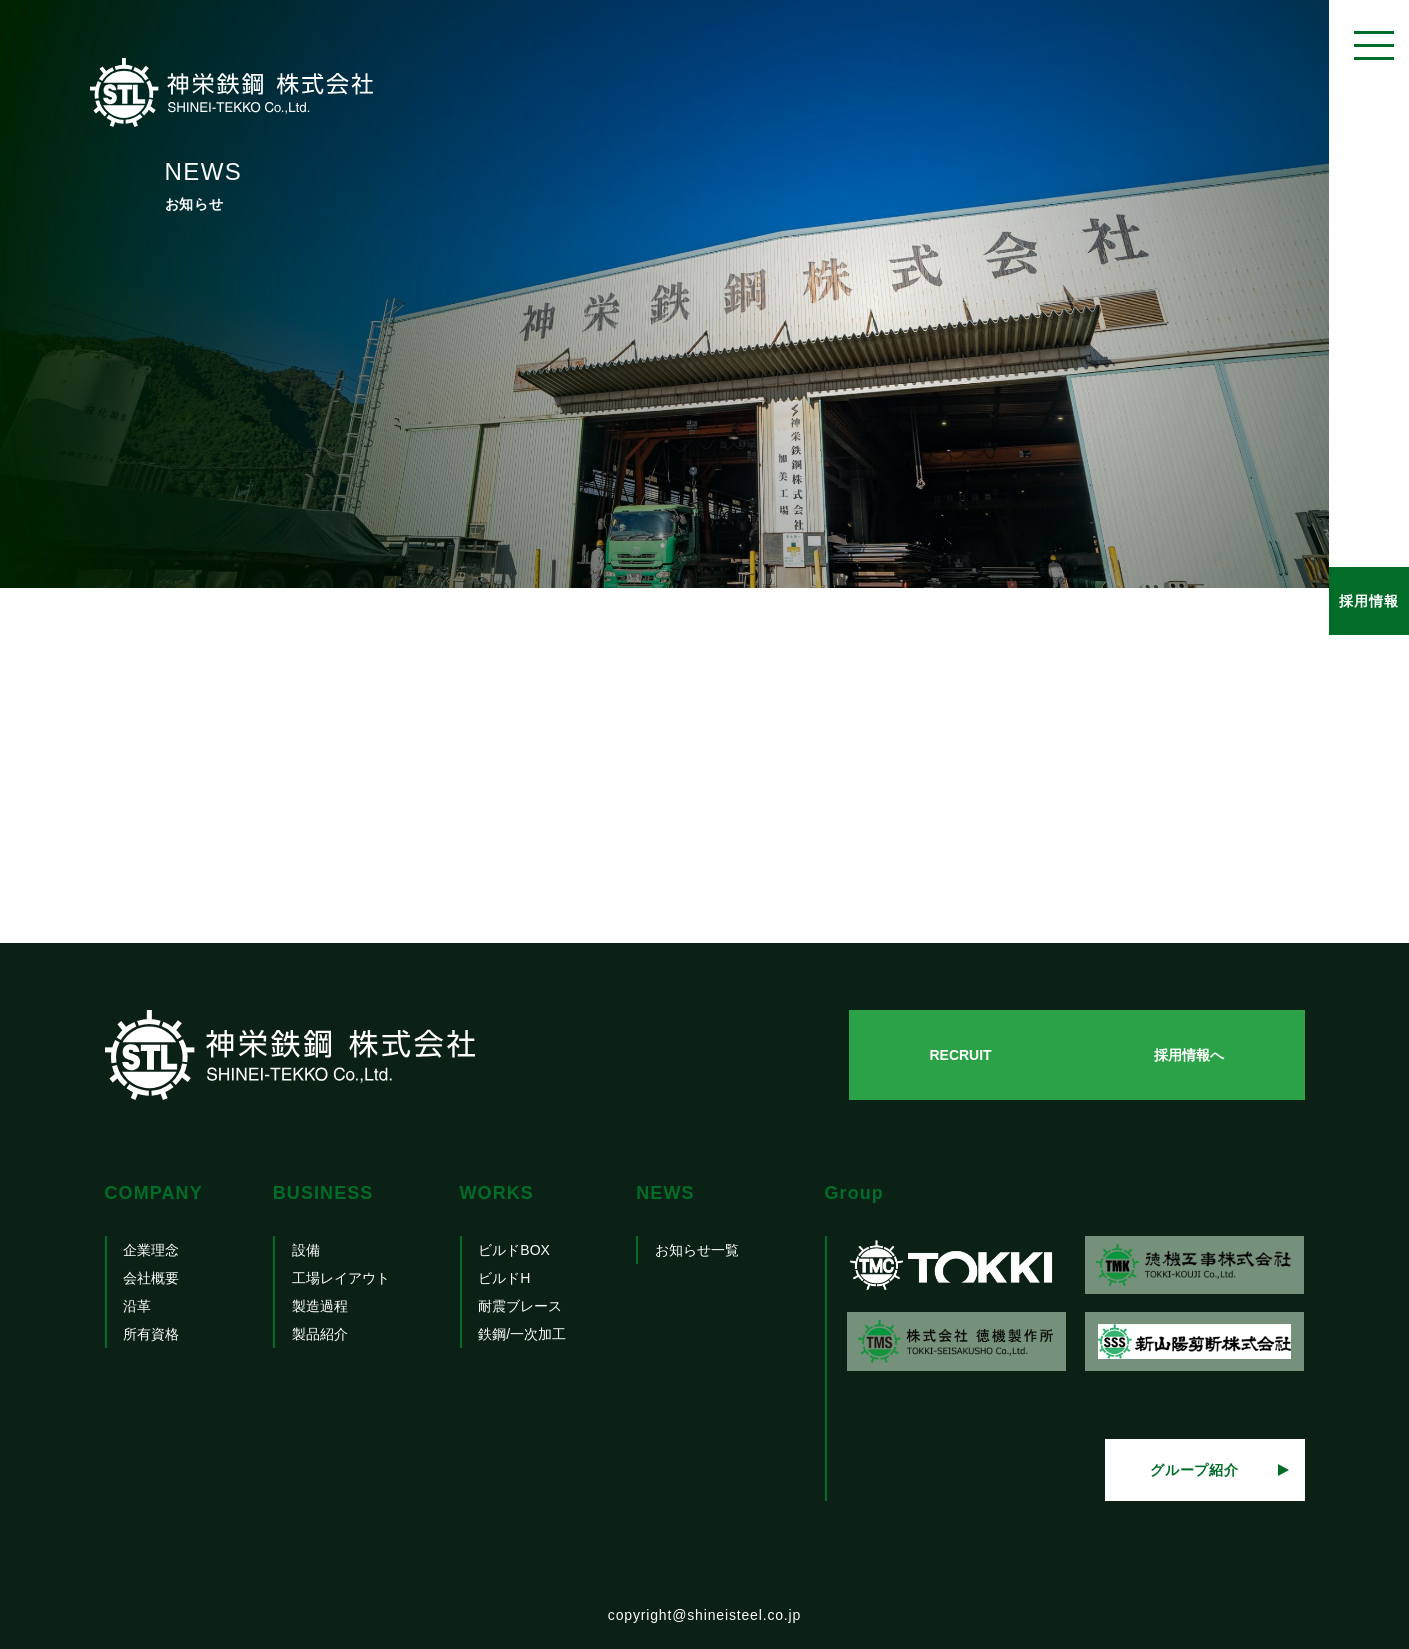 The width and height of the screenshot is (1409, 1649). I want to click on Group, so click(854, 1193).